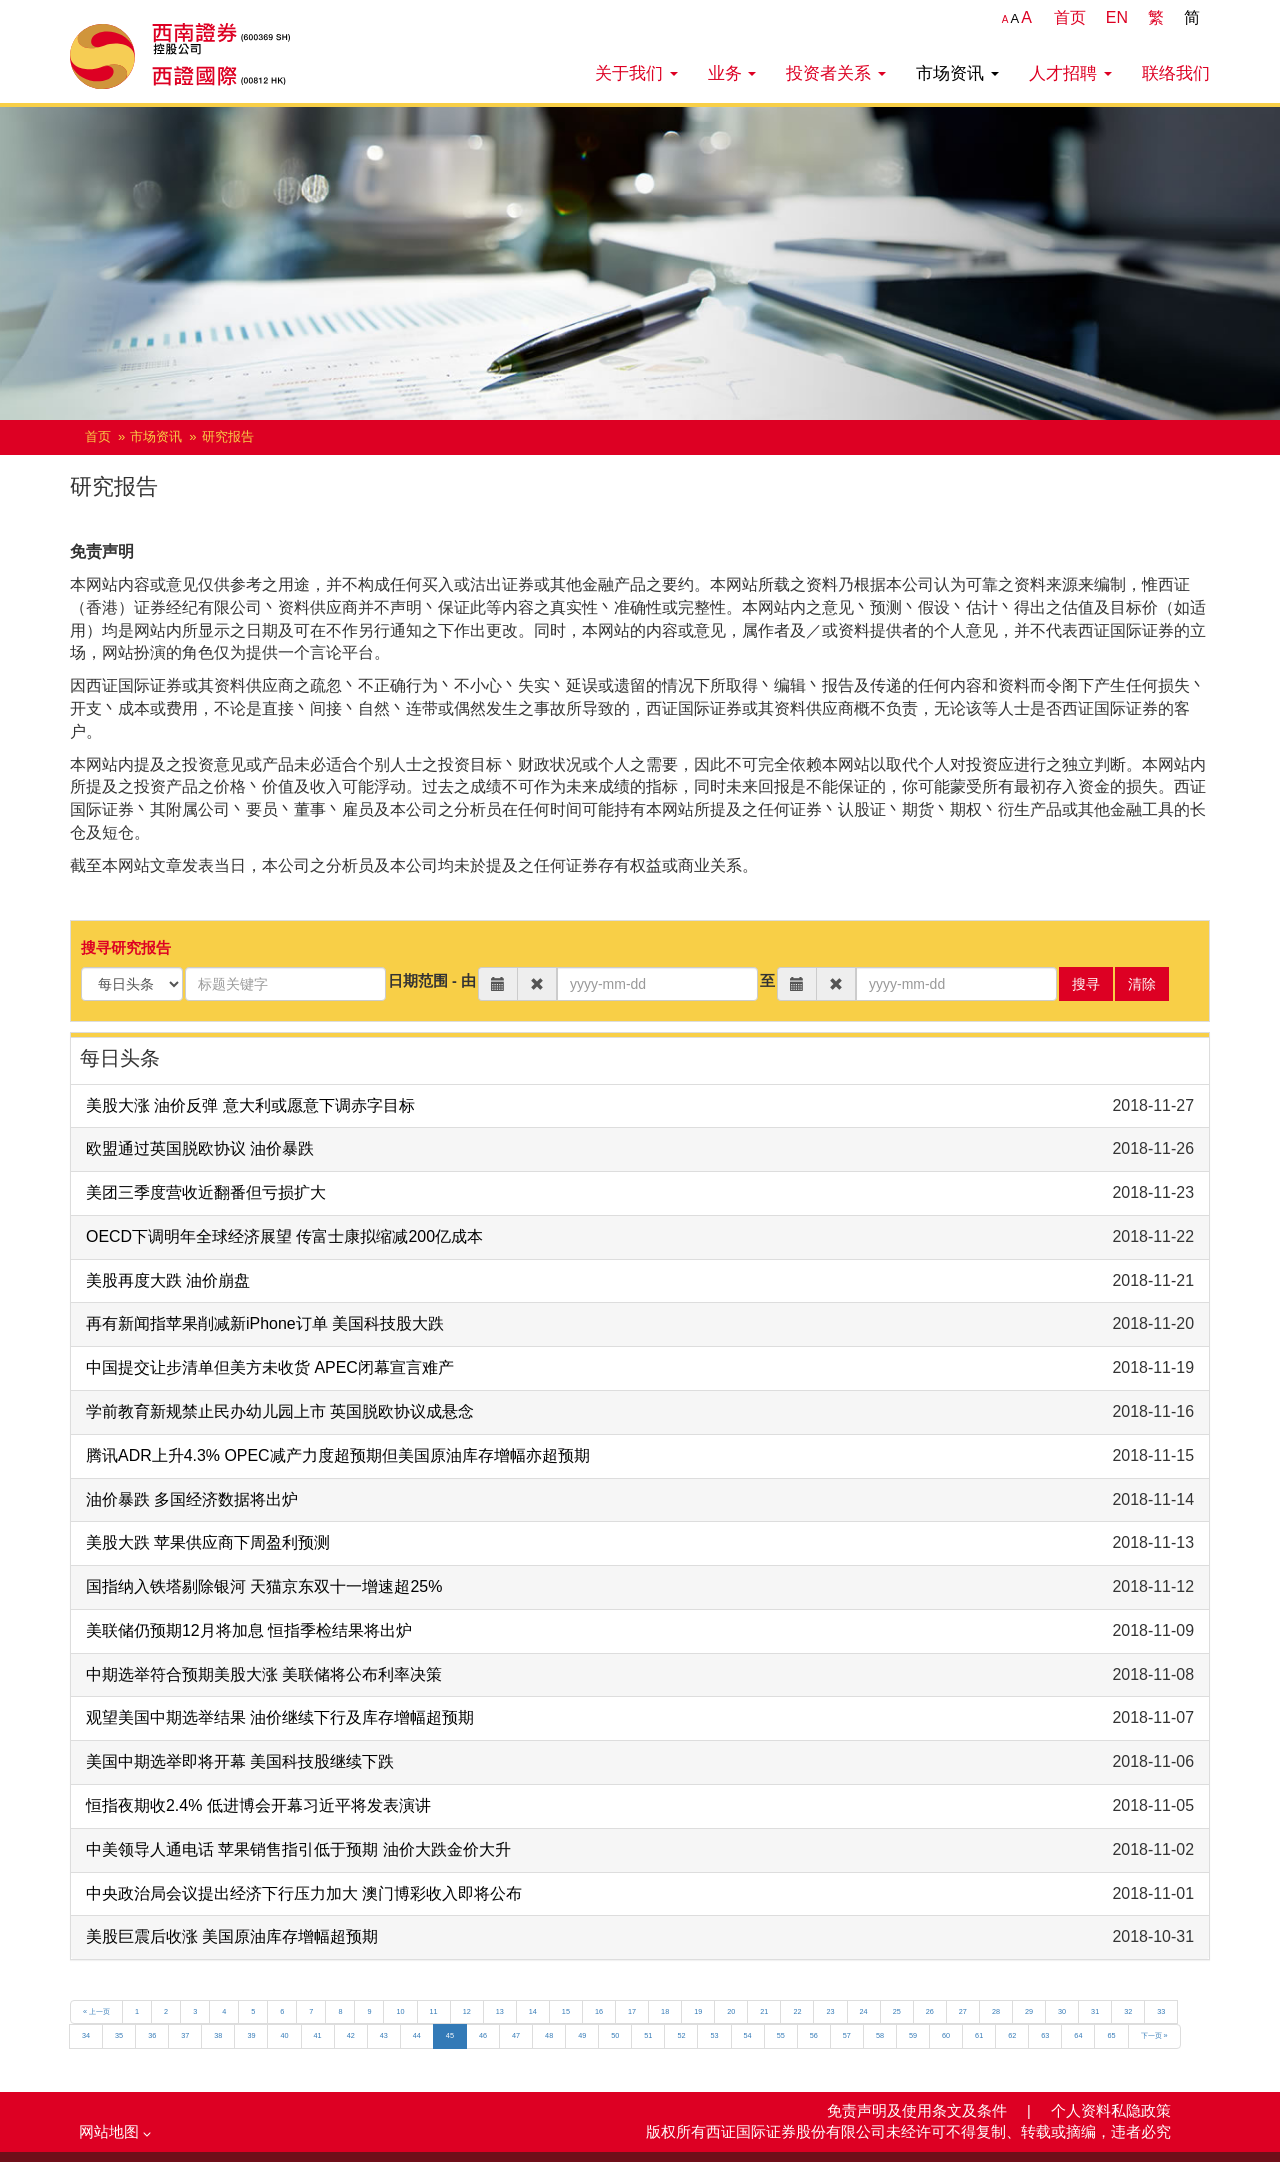  Describe the element at coordinates (836, 73) in the screenshot. I see `投资者关系` at that location.